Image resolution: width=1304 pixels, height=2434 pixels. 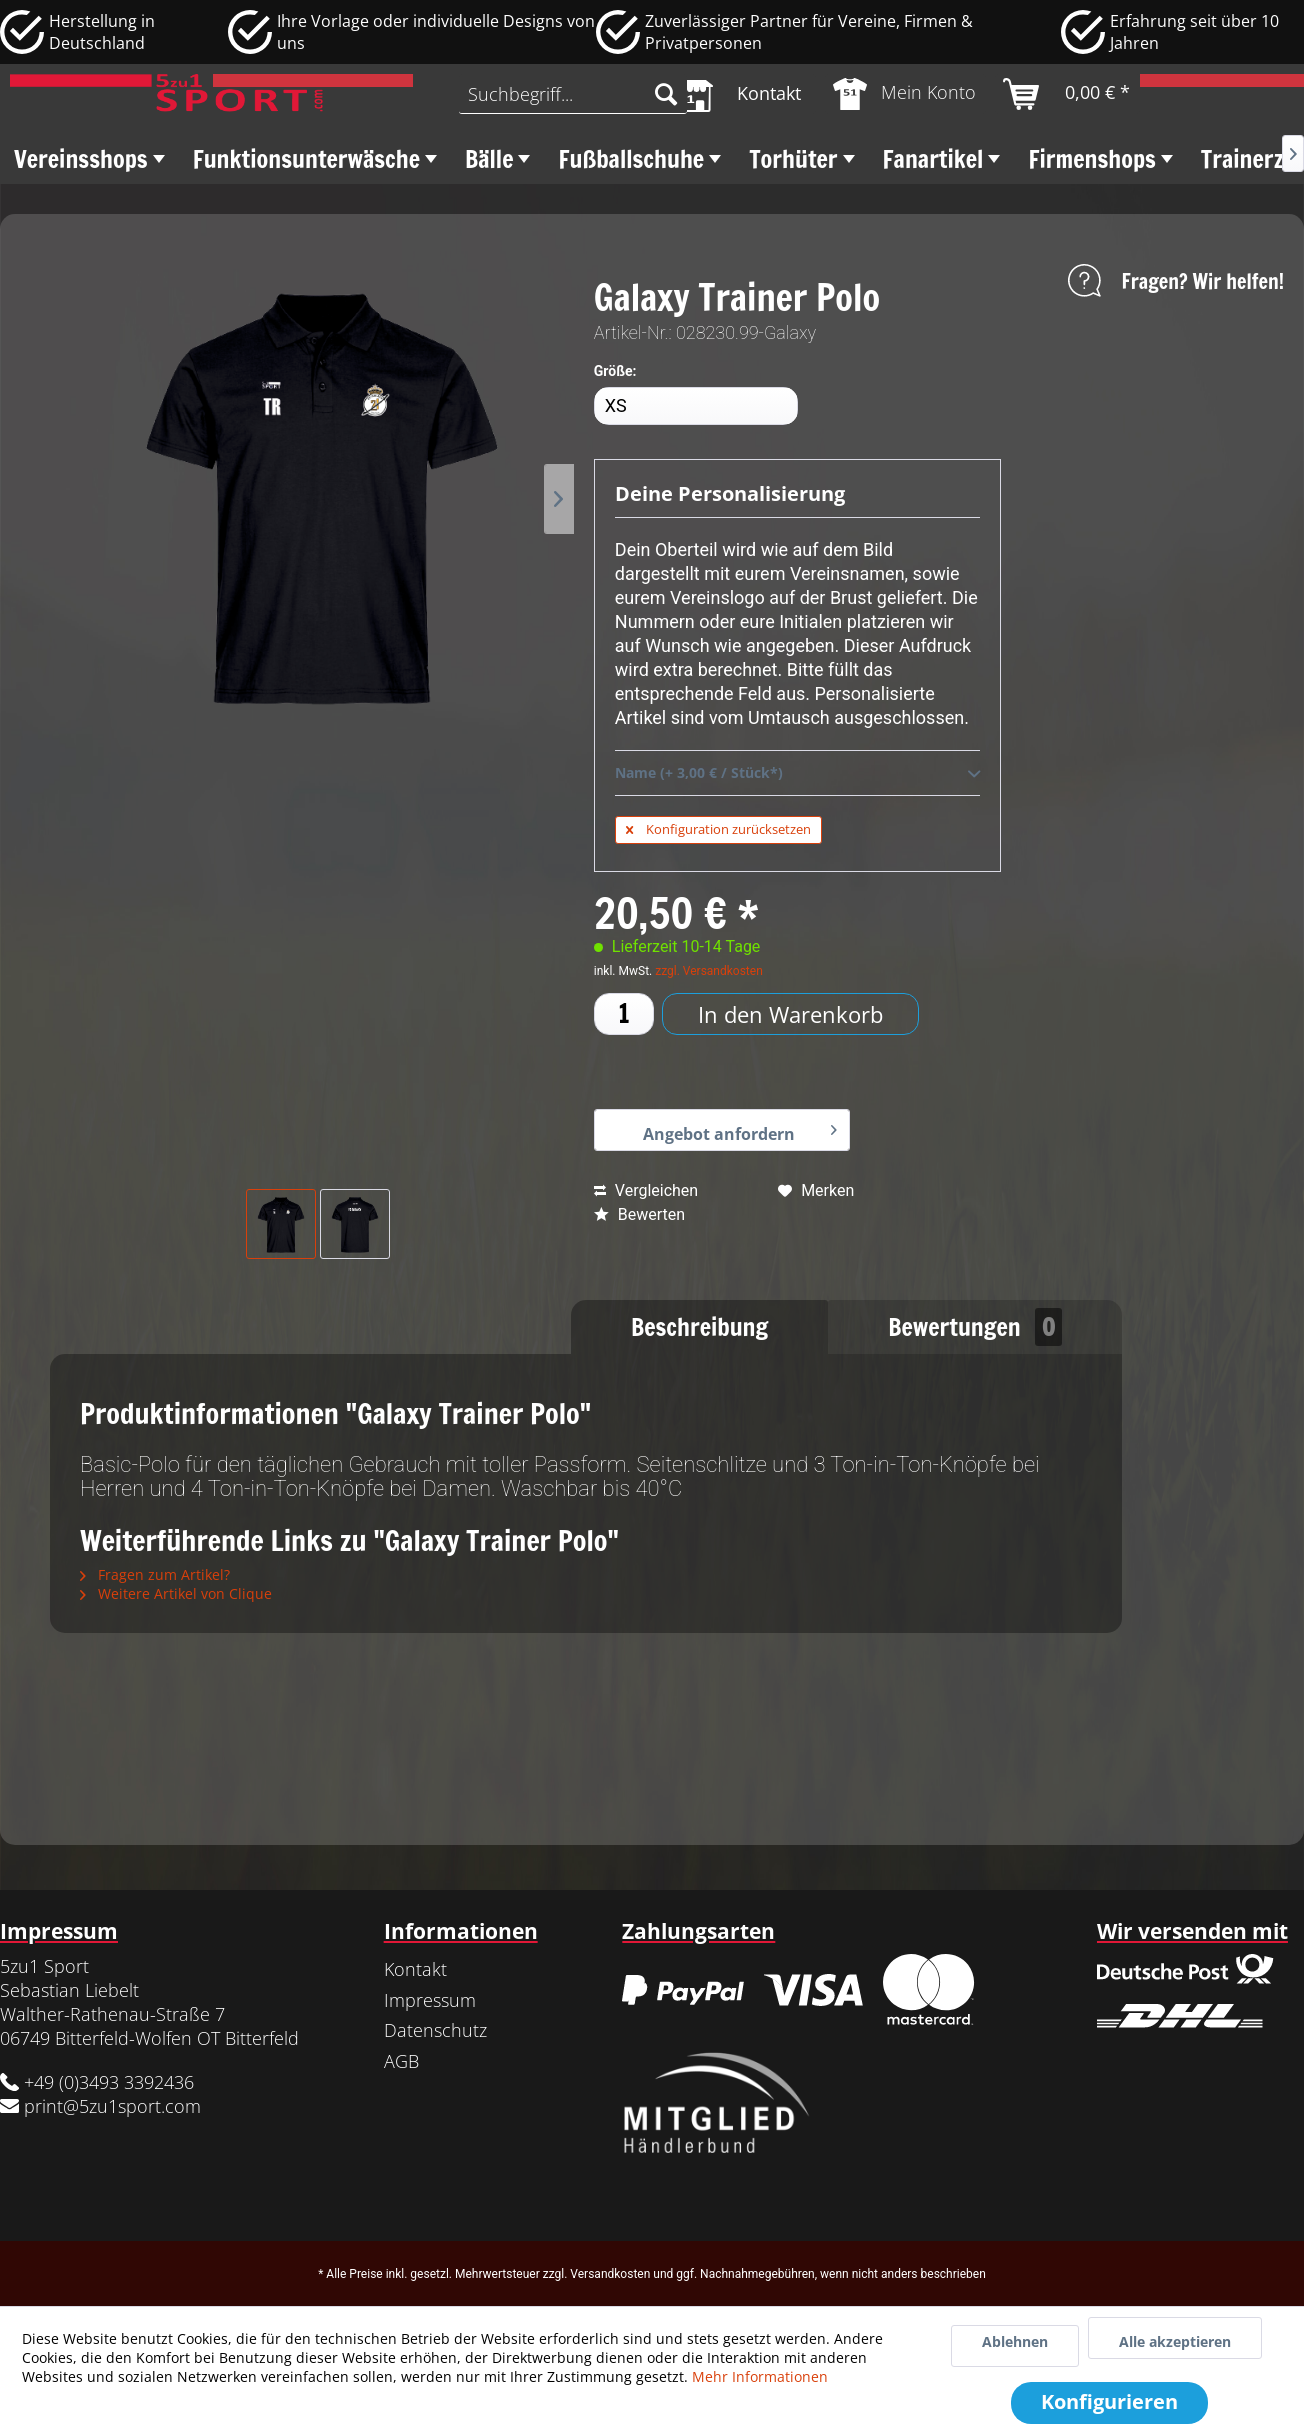 What do you see at coordinates (401, 2061) in the screenshot?
I see `AGB` at bounding box center [401, 2061].